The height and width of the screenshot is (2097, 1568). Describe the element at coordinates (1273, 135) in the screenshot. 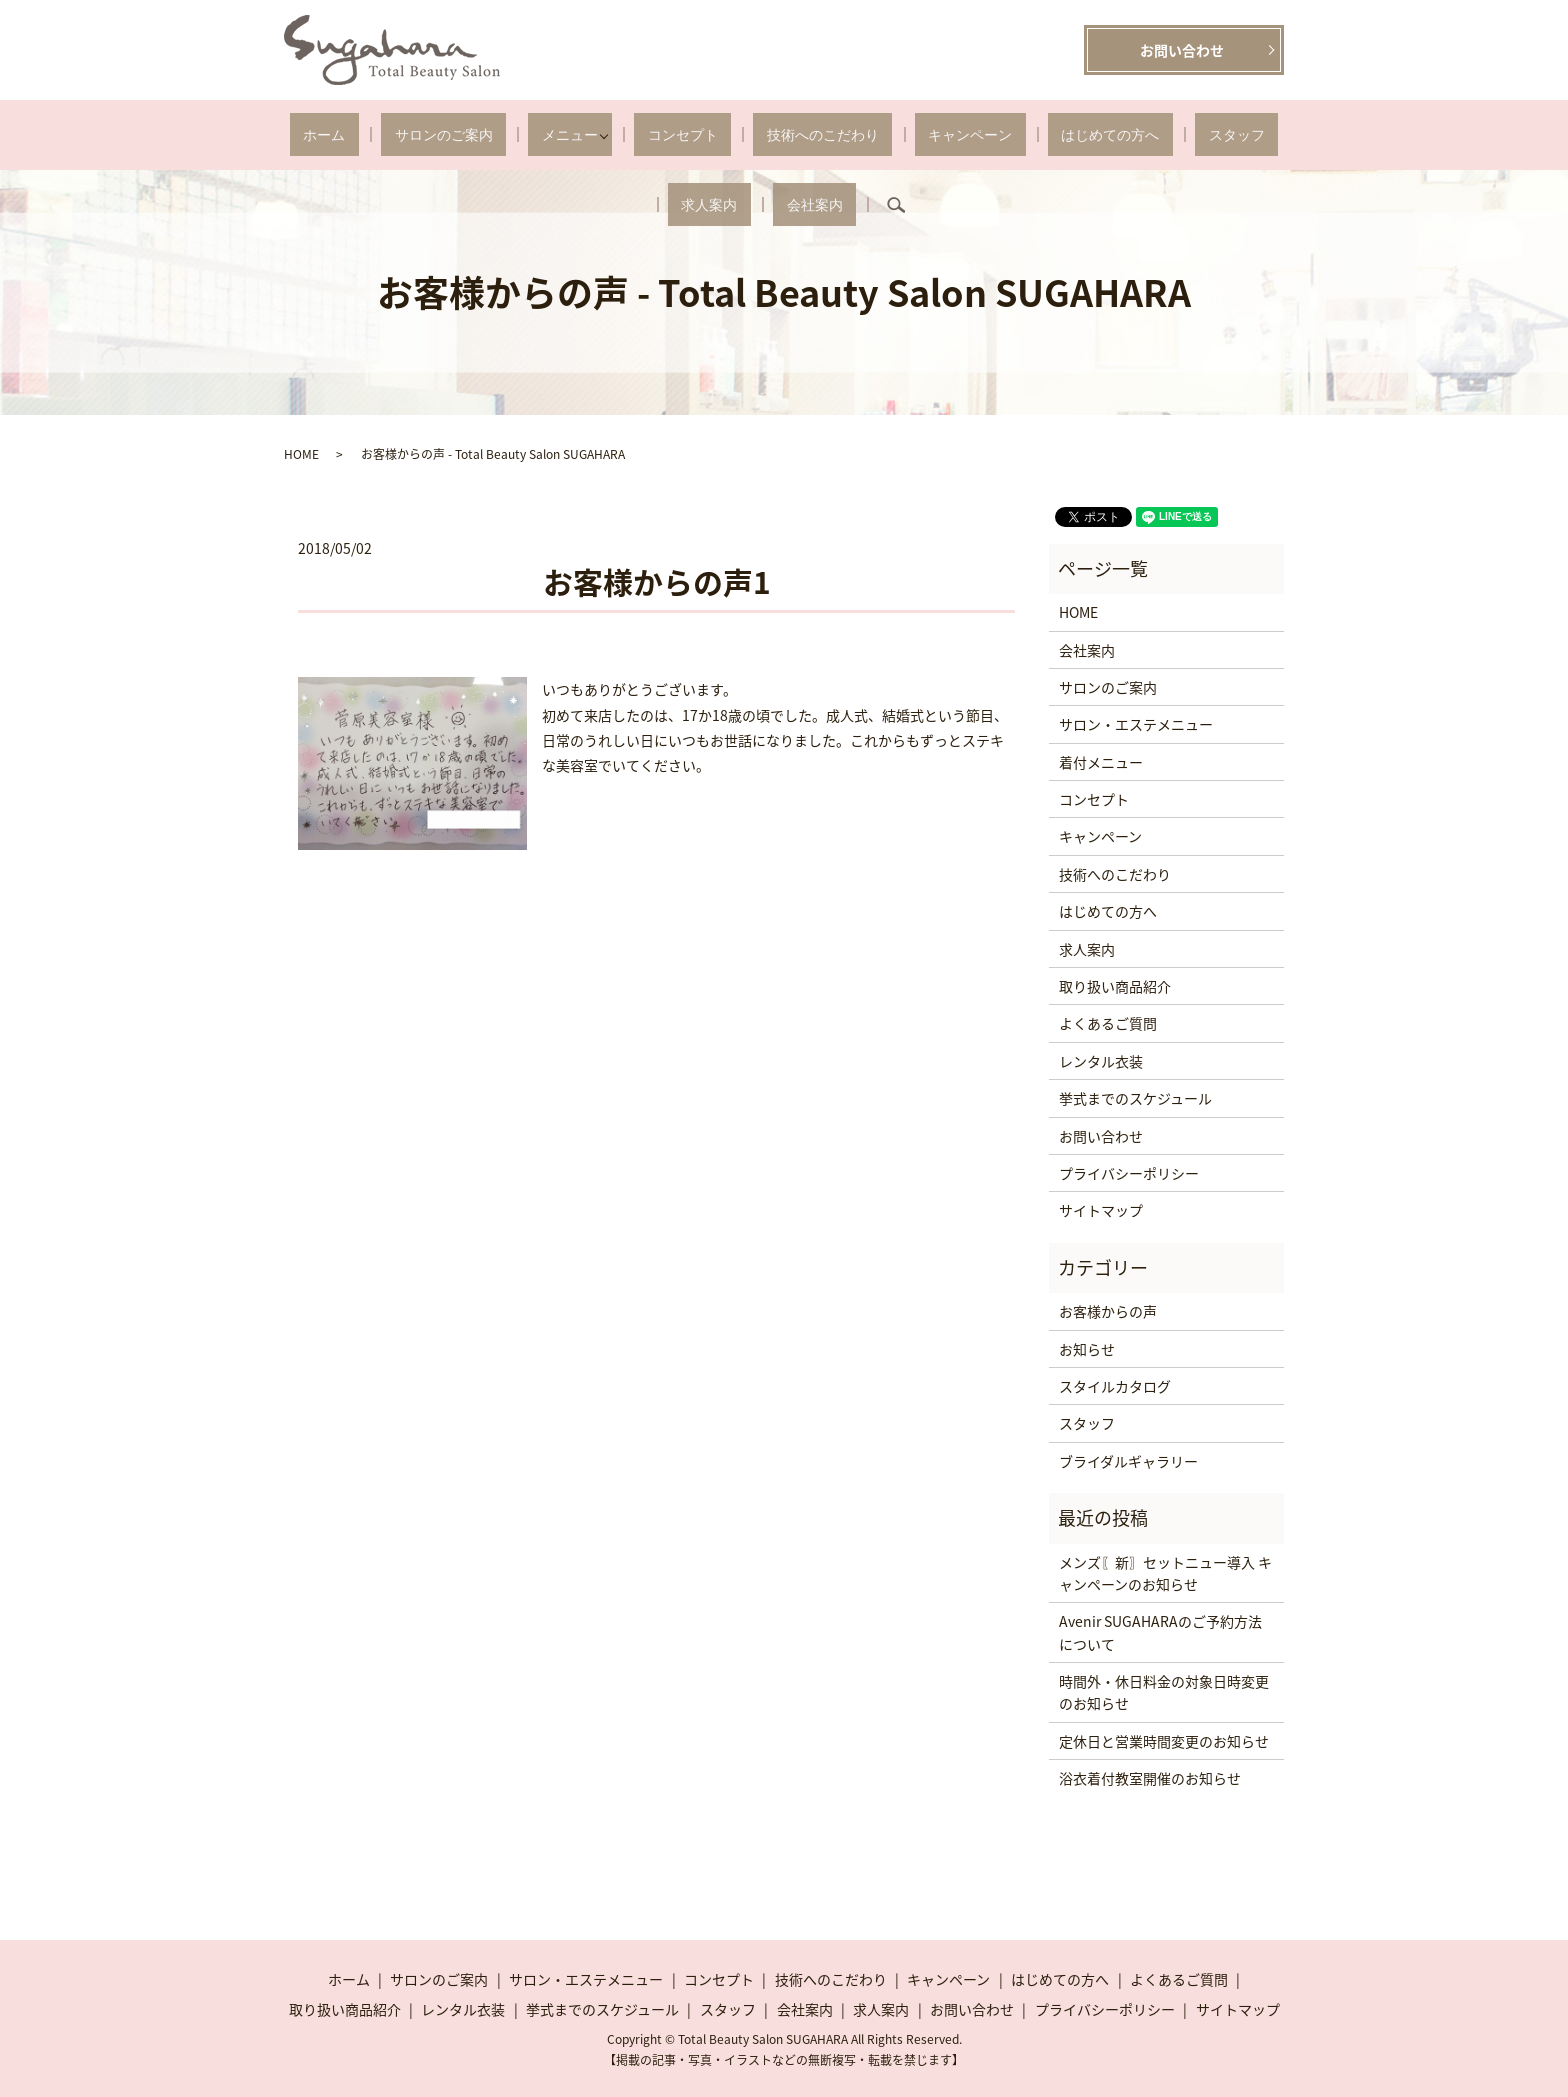

I see `search` at that location.